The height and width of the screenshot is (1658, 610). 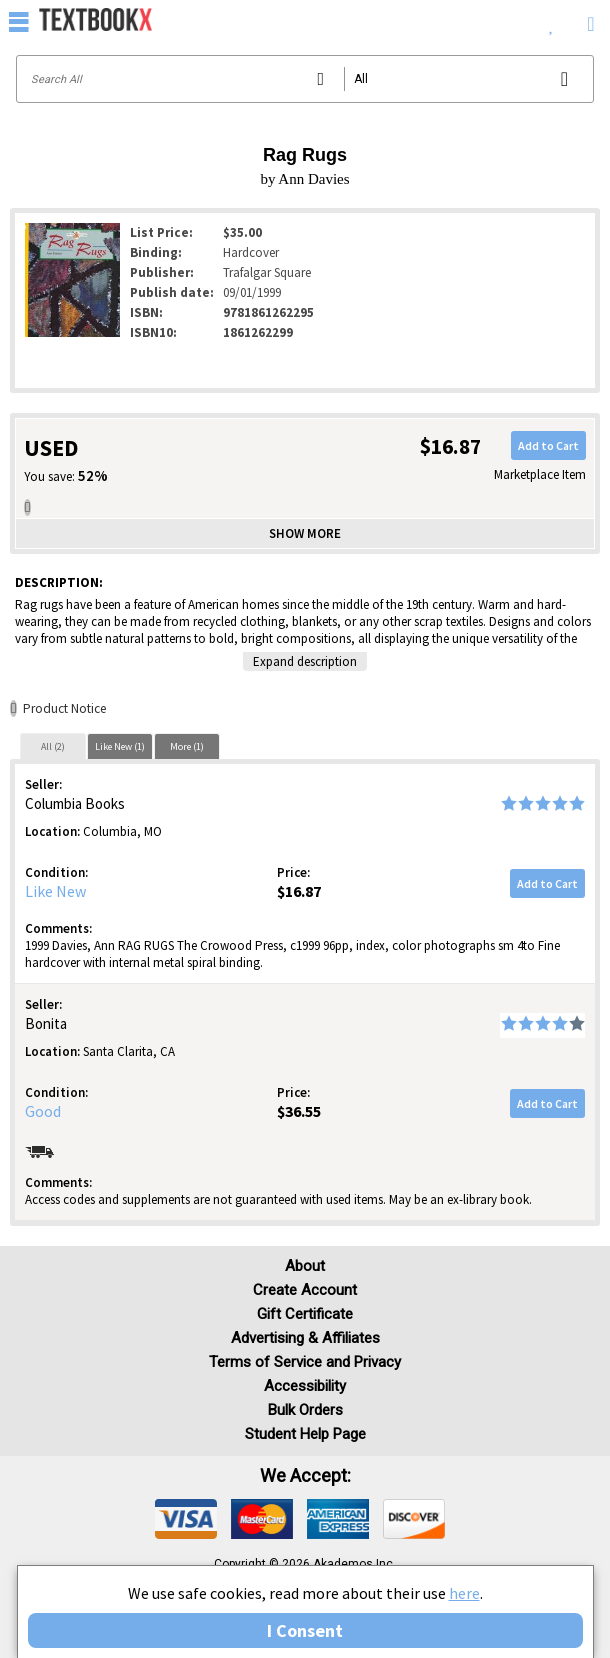 I want to click on [Search input], so click(x=305, y=79).